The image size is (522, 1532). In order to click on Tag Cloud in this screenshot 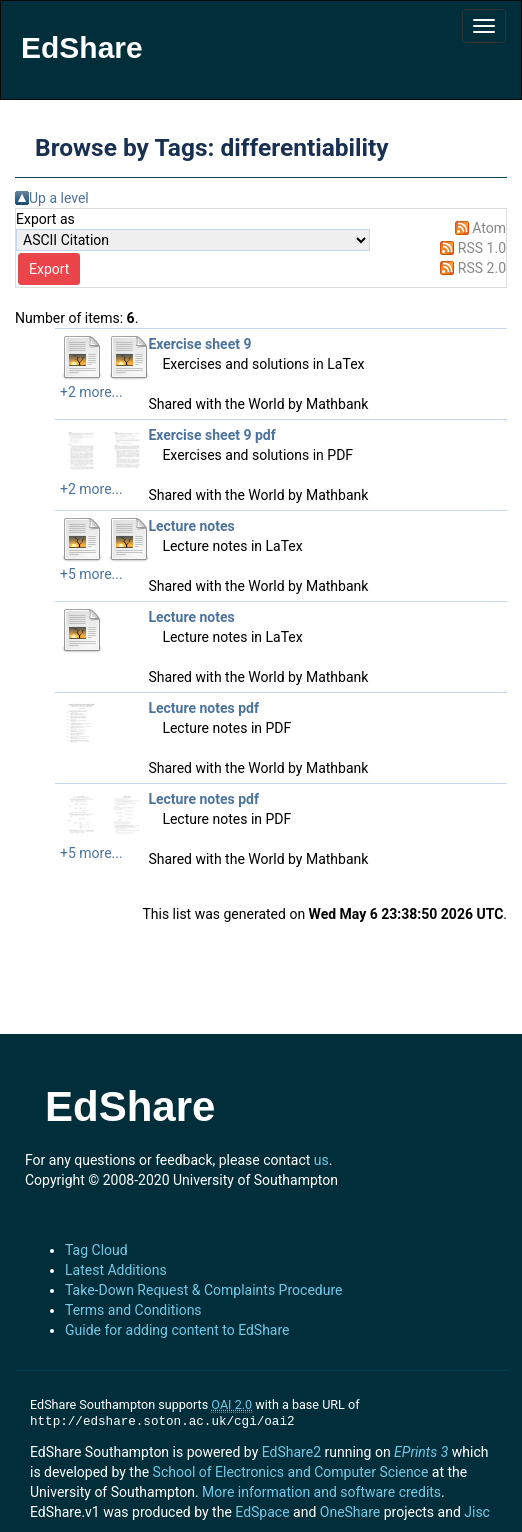, I will do `click(96, 1250)`.